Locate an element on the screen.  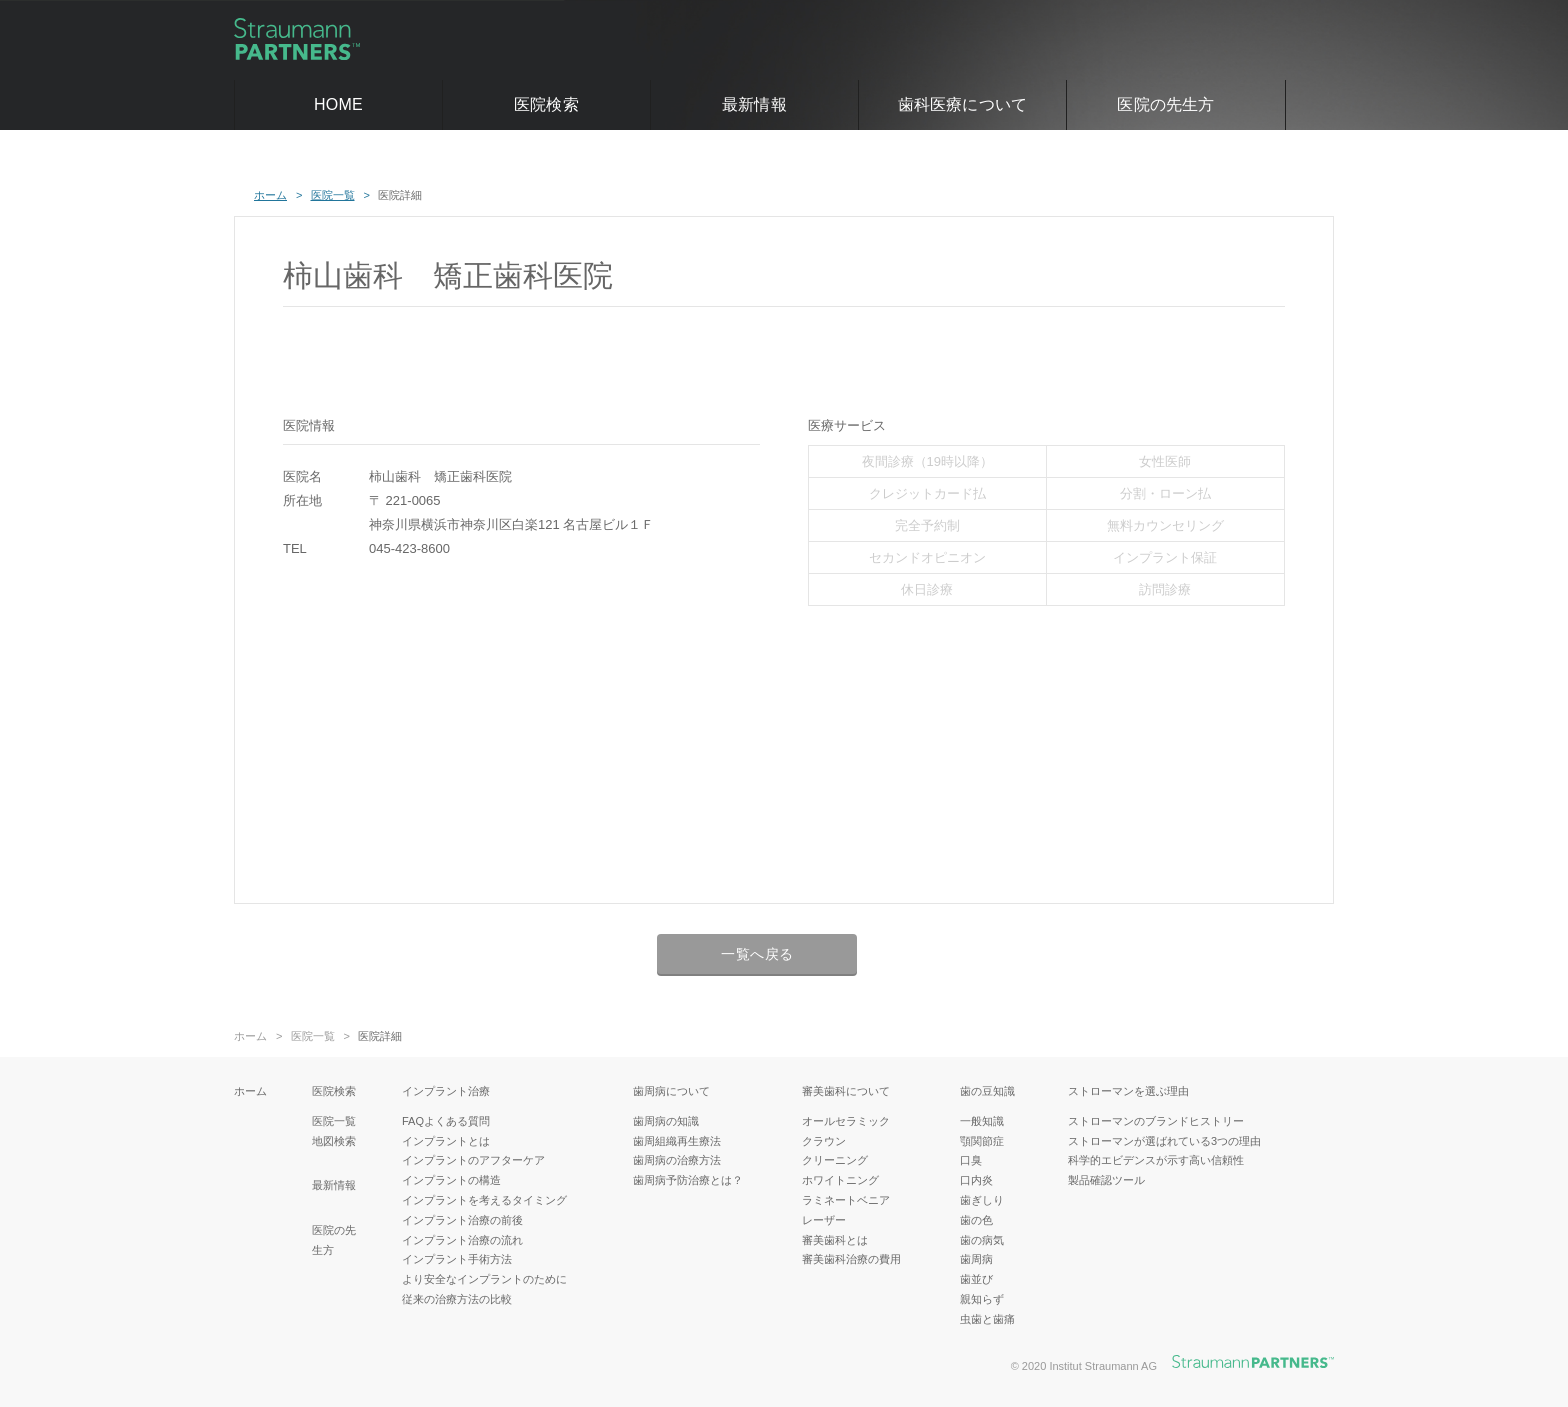
より安全なインプラントのために is located at coordinates (484, 1279).